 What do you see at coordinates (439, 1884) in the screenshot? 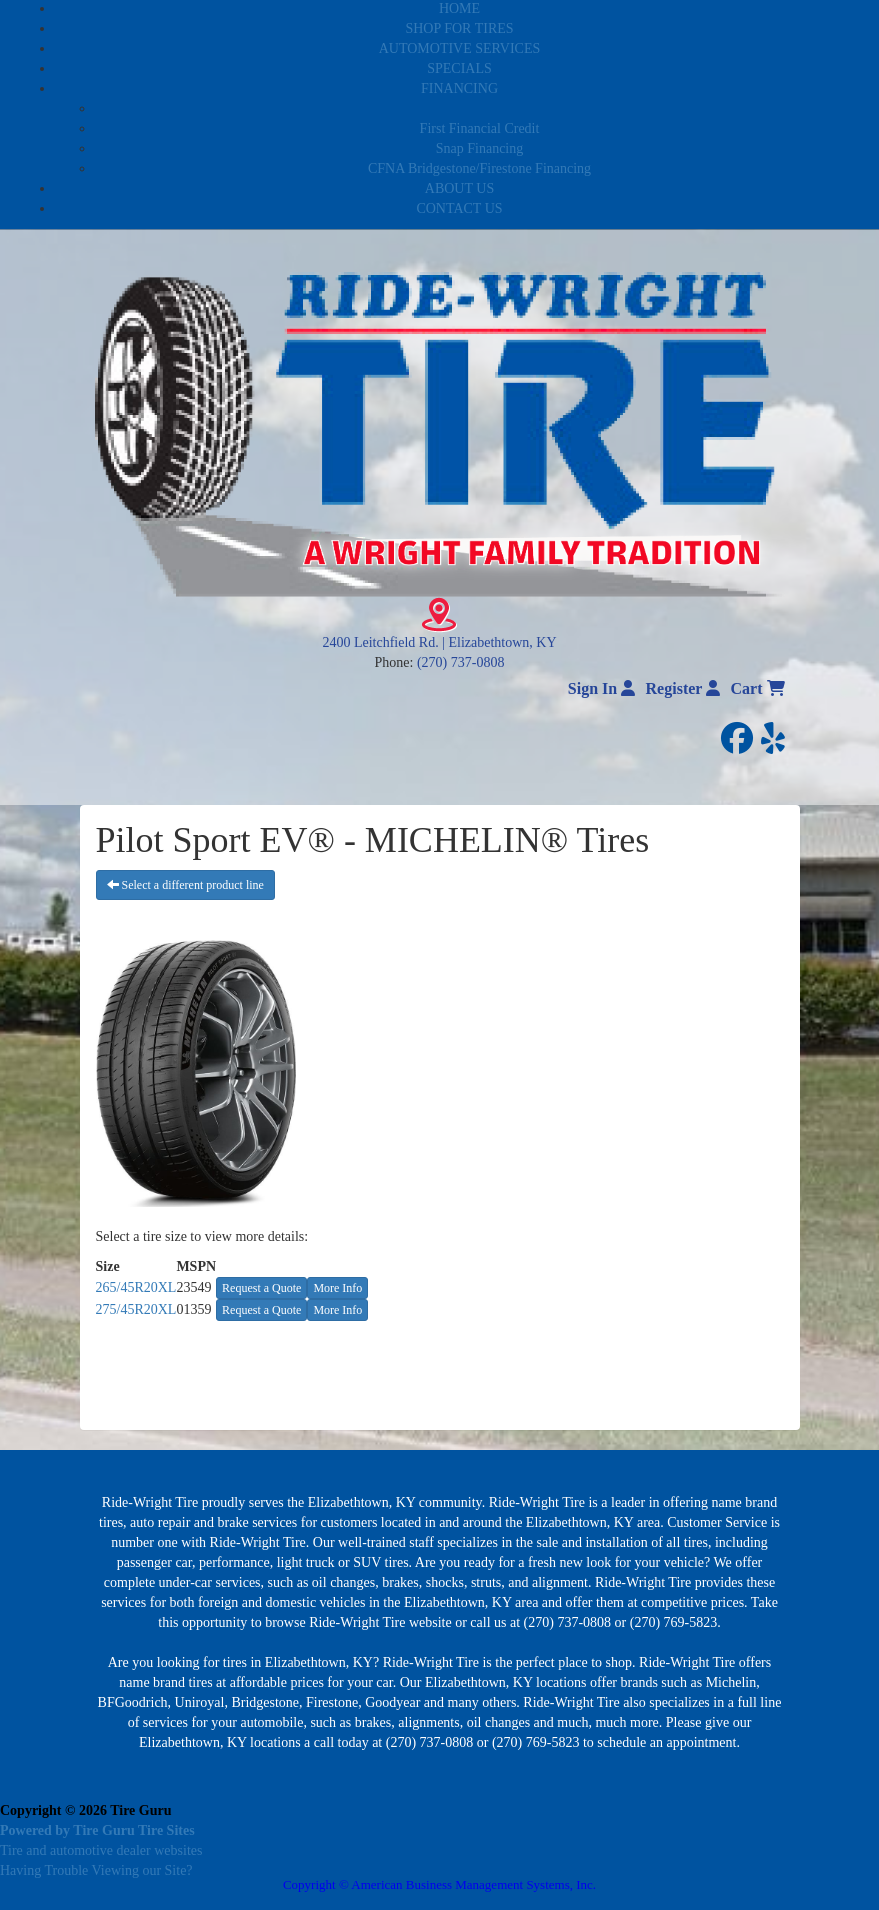
I see `Copyright © American Business Management Systems, Inc.` at bounding box center [439, 1884].